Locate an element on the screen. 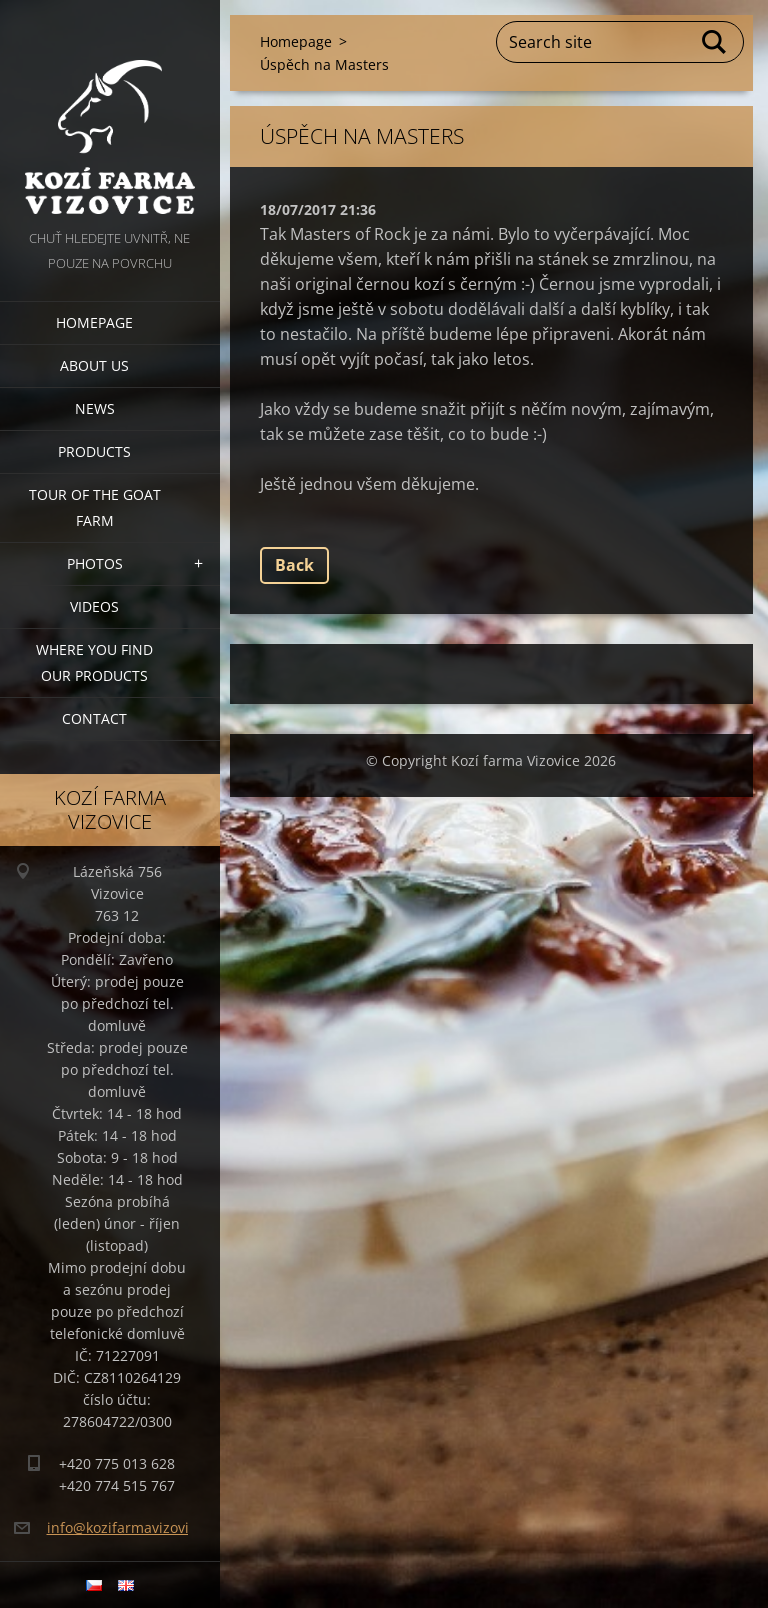 The width and height of the screenshot is (768, 1608). Search is located at coordinates (715, 42).